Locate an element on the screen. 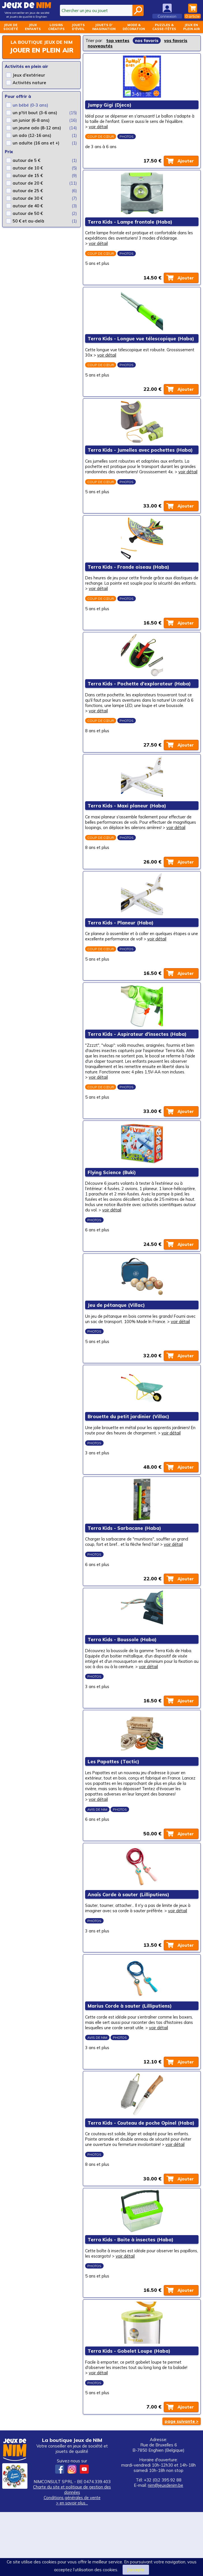  autour de 25 € is located at coordinates (28, 190).